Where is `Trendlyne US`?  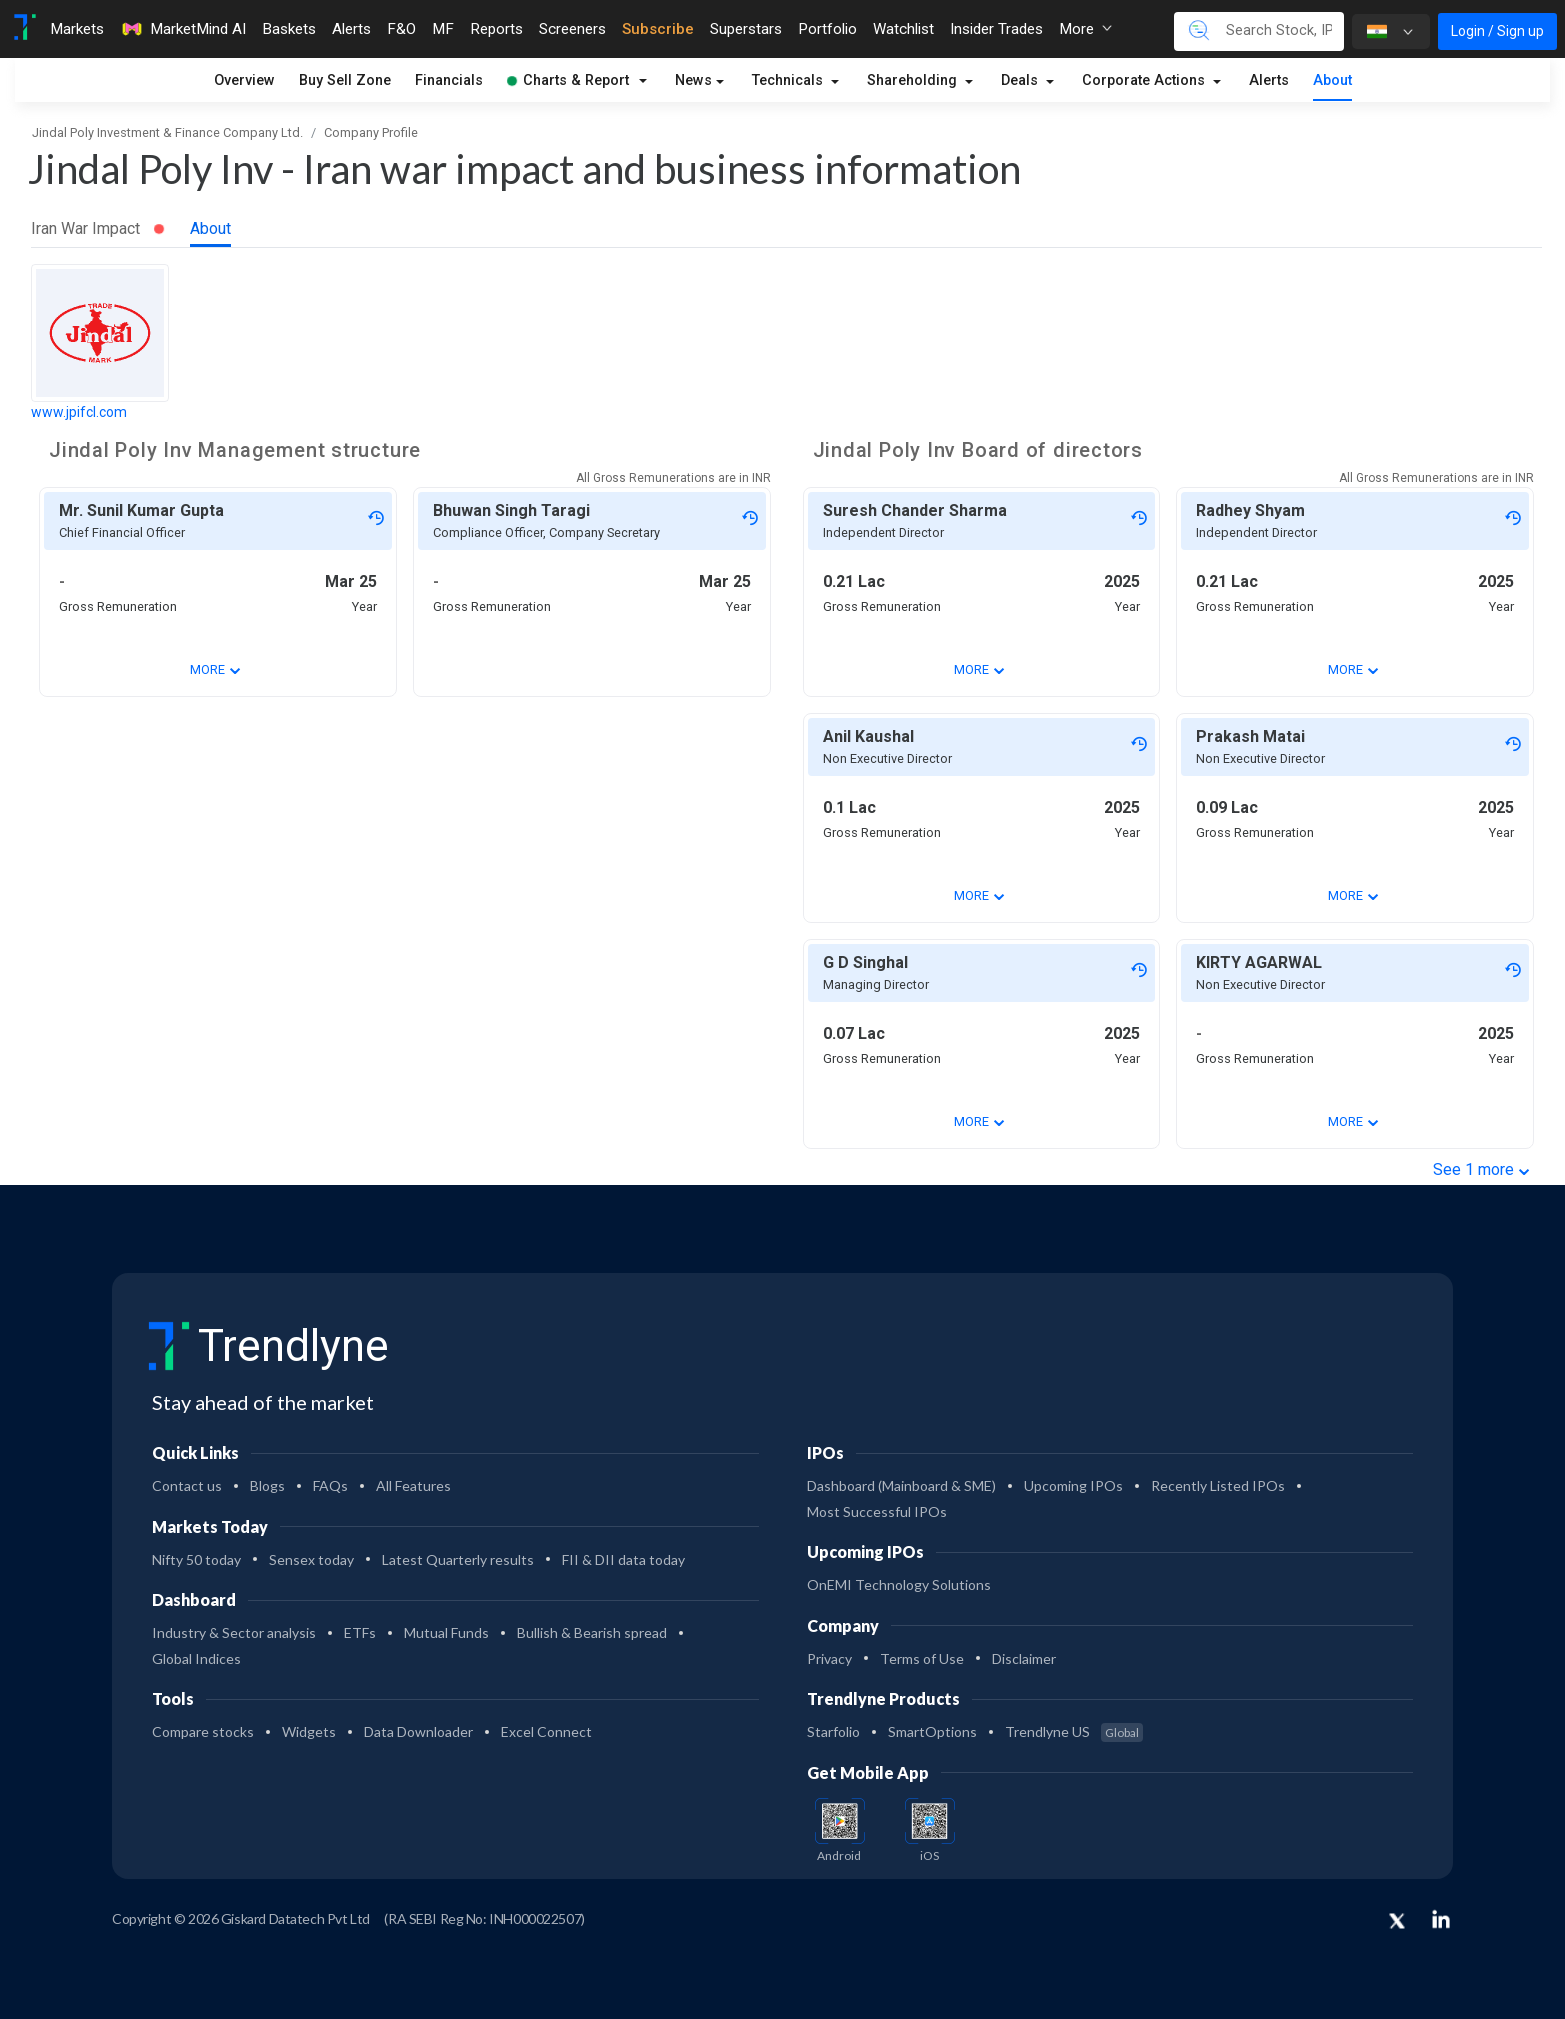 Trendlyne US is located at coordinates (1074, 1731).